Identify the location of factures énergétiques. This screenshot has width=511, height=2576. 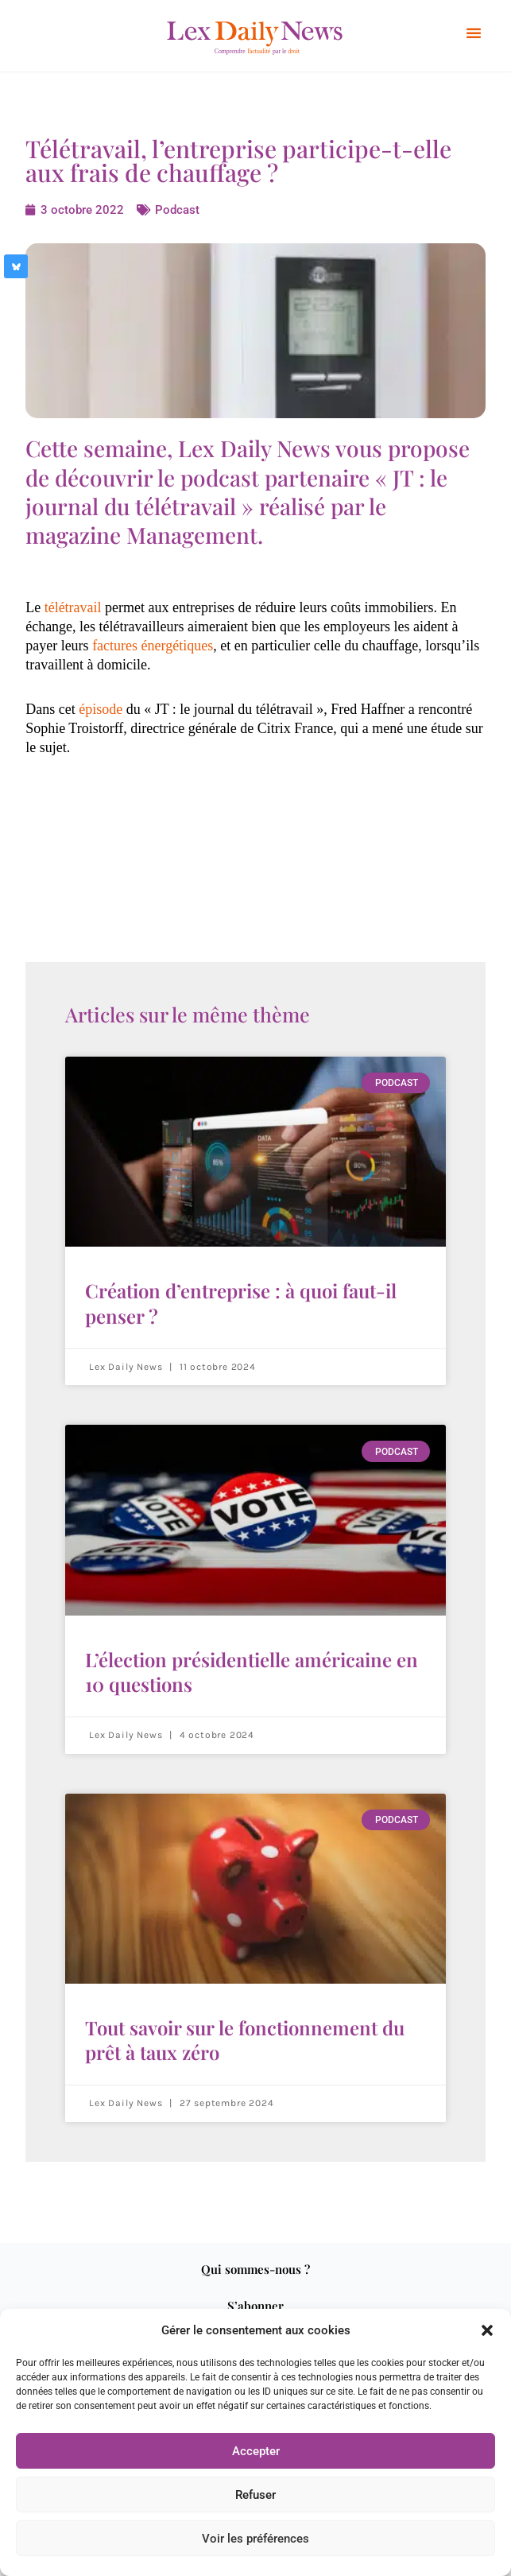
(152, 646).